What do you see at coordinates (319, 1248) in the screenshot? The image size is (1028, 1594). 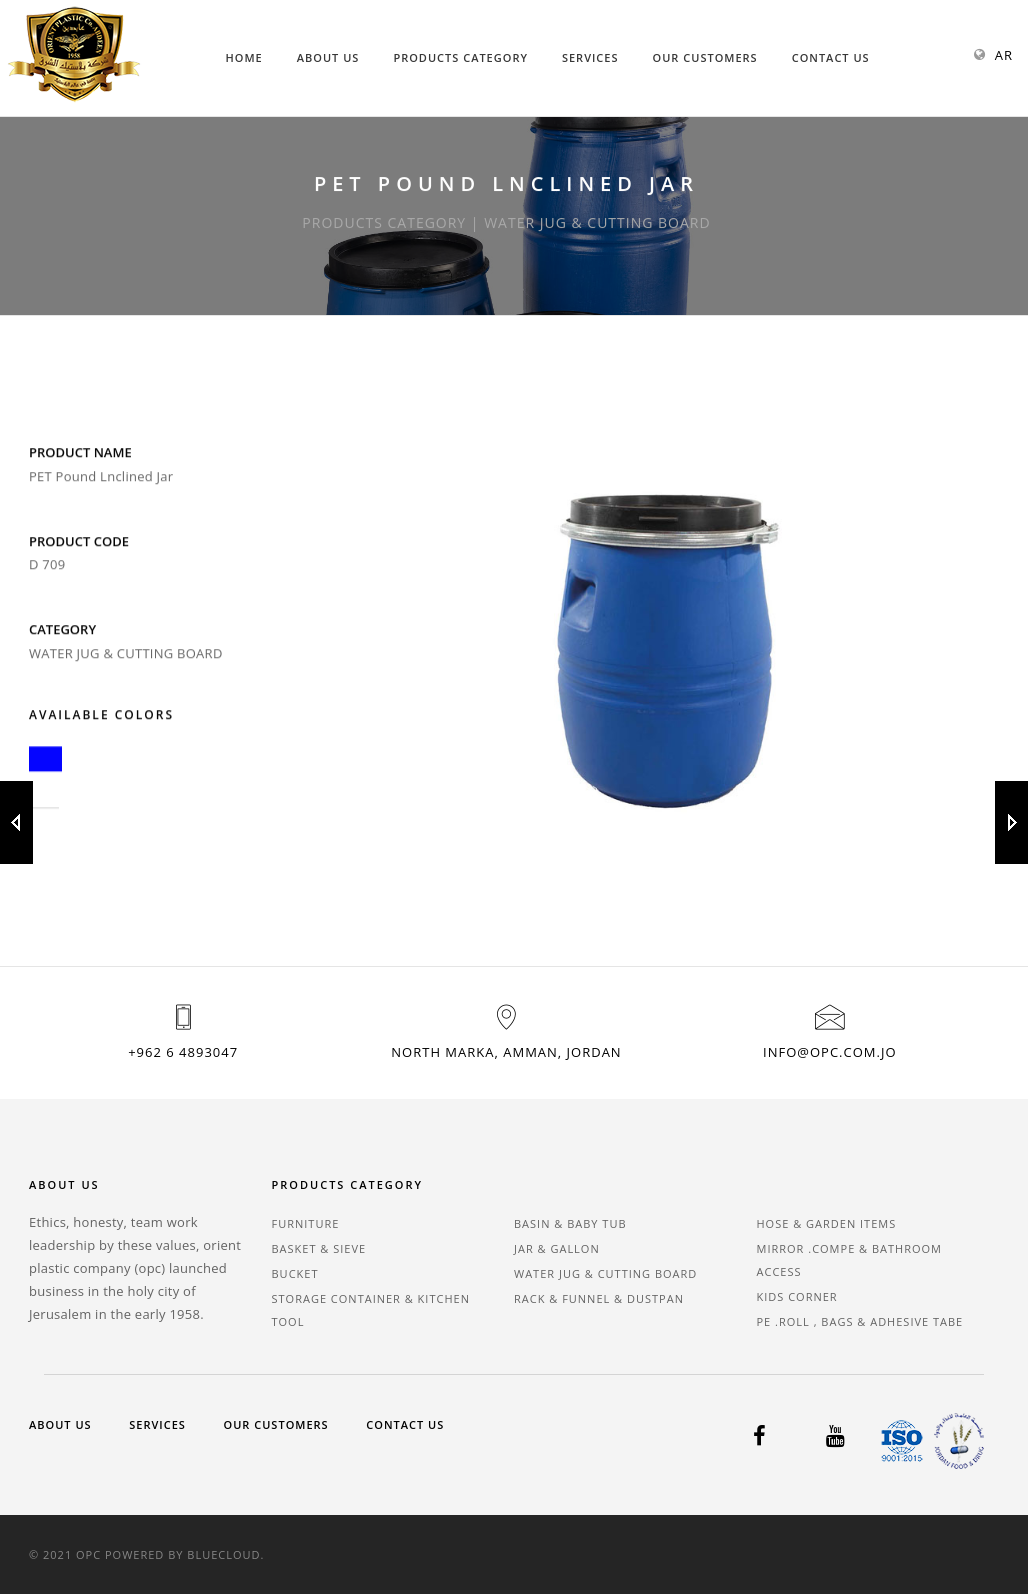 I see `BASKET & SIEVE` at bounding box center [319, 1248].